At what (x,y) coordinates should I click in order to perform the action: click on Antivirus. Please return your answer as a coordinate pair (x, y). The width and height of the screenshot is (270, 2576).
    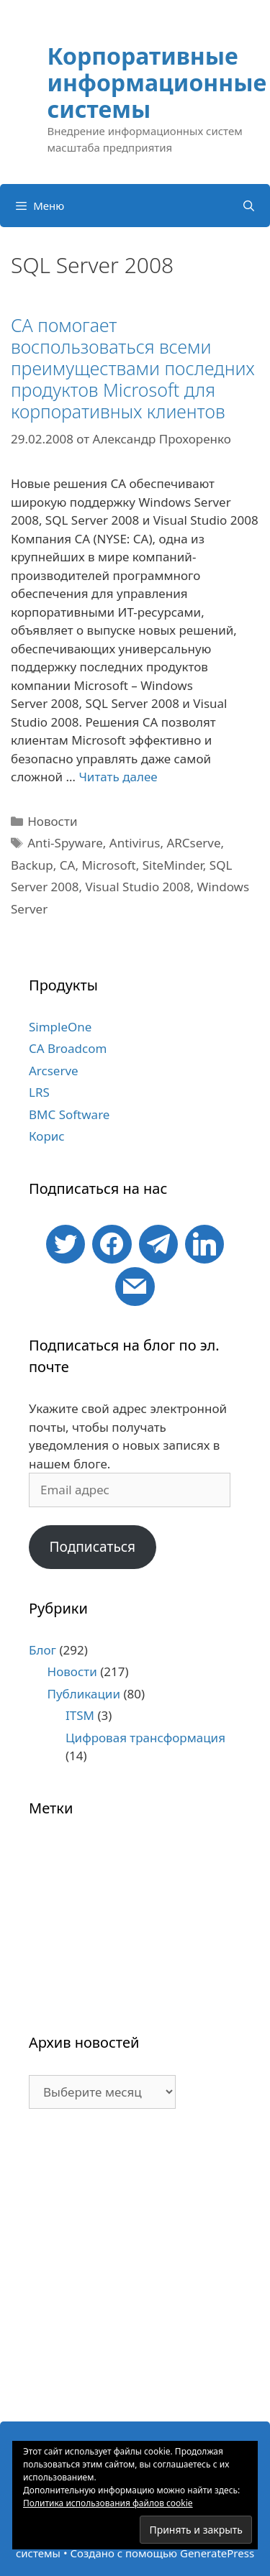
    Looking at the image, I should click on (135, 842).